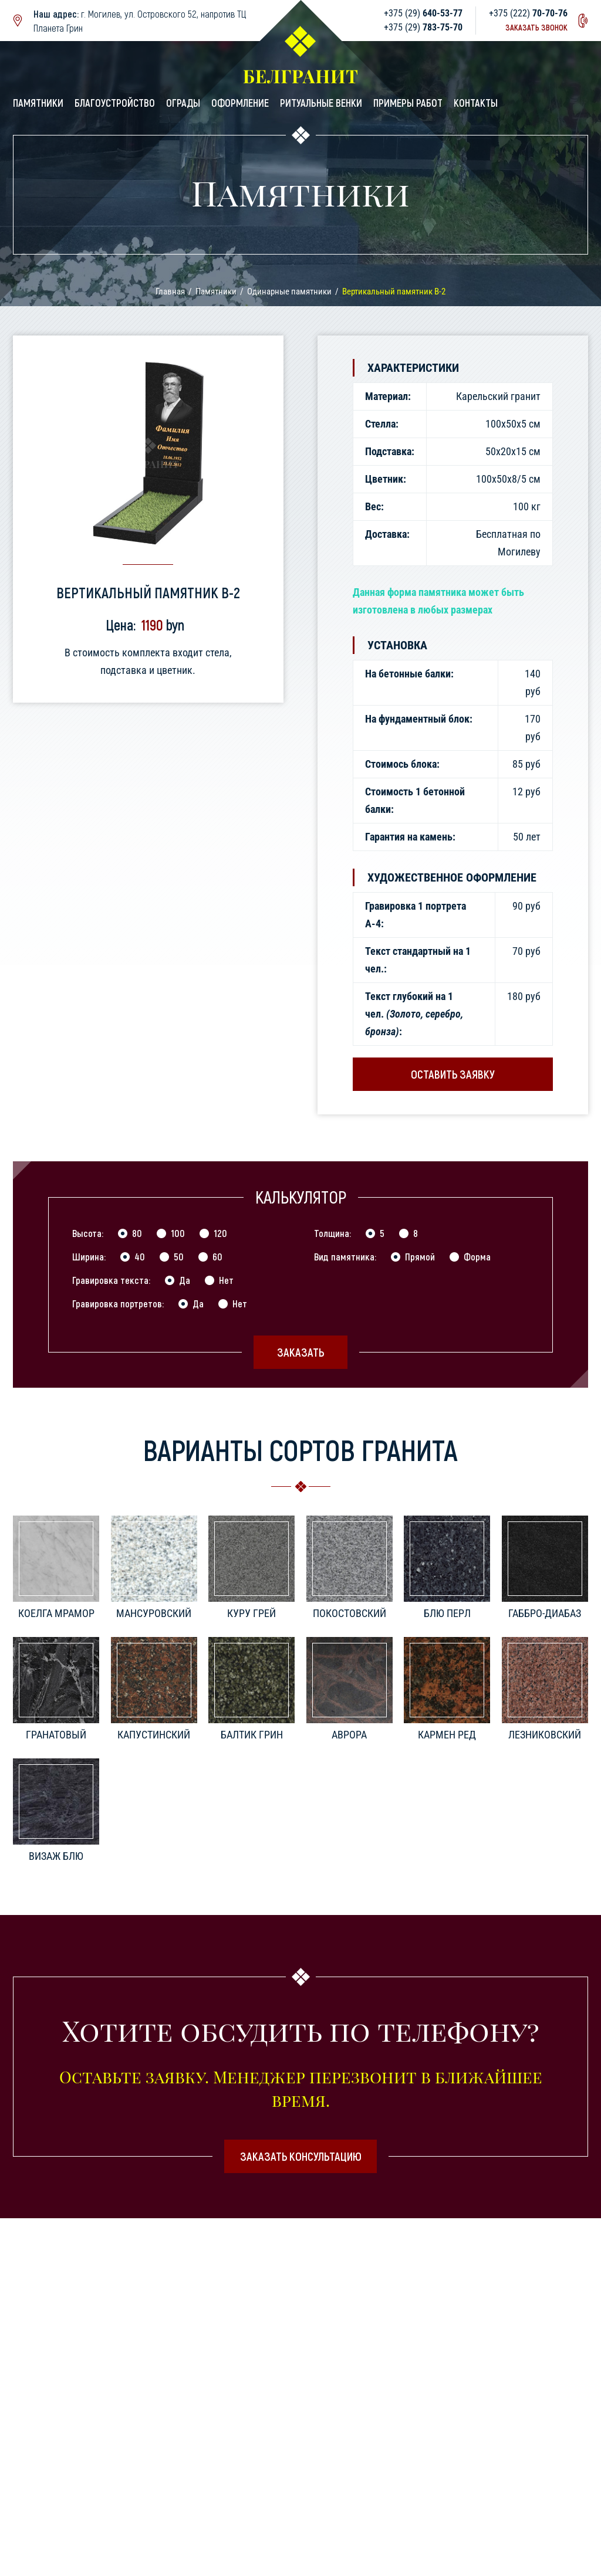  I want to click on Прямой, so click(420, 1256).